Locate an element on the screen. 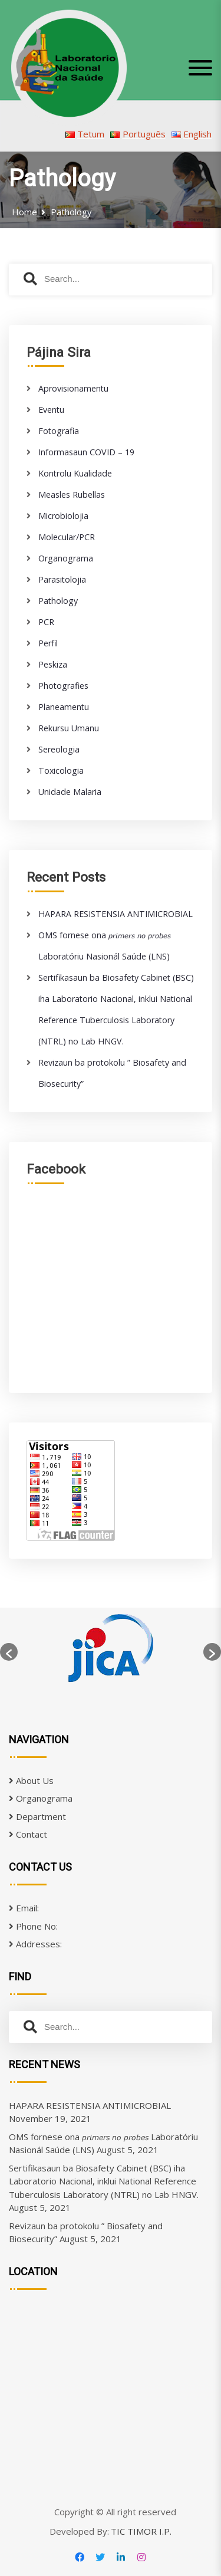  Fotografia is located at coordinates (58, 430).